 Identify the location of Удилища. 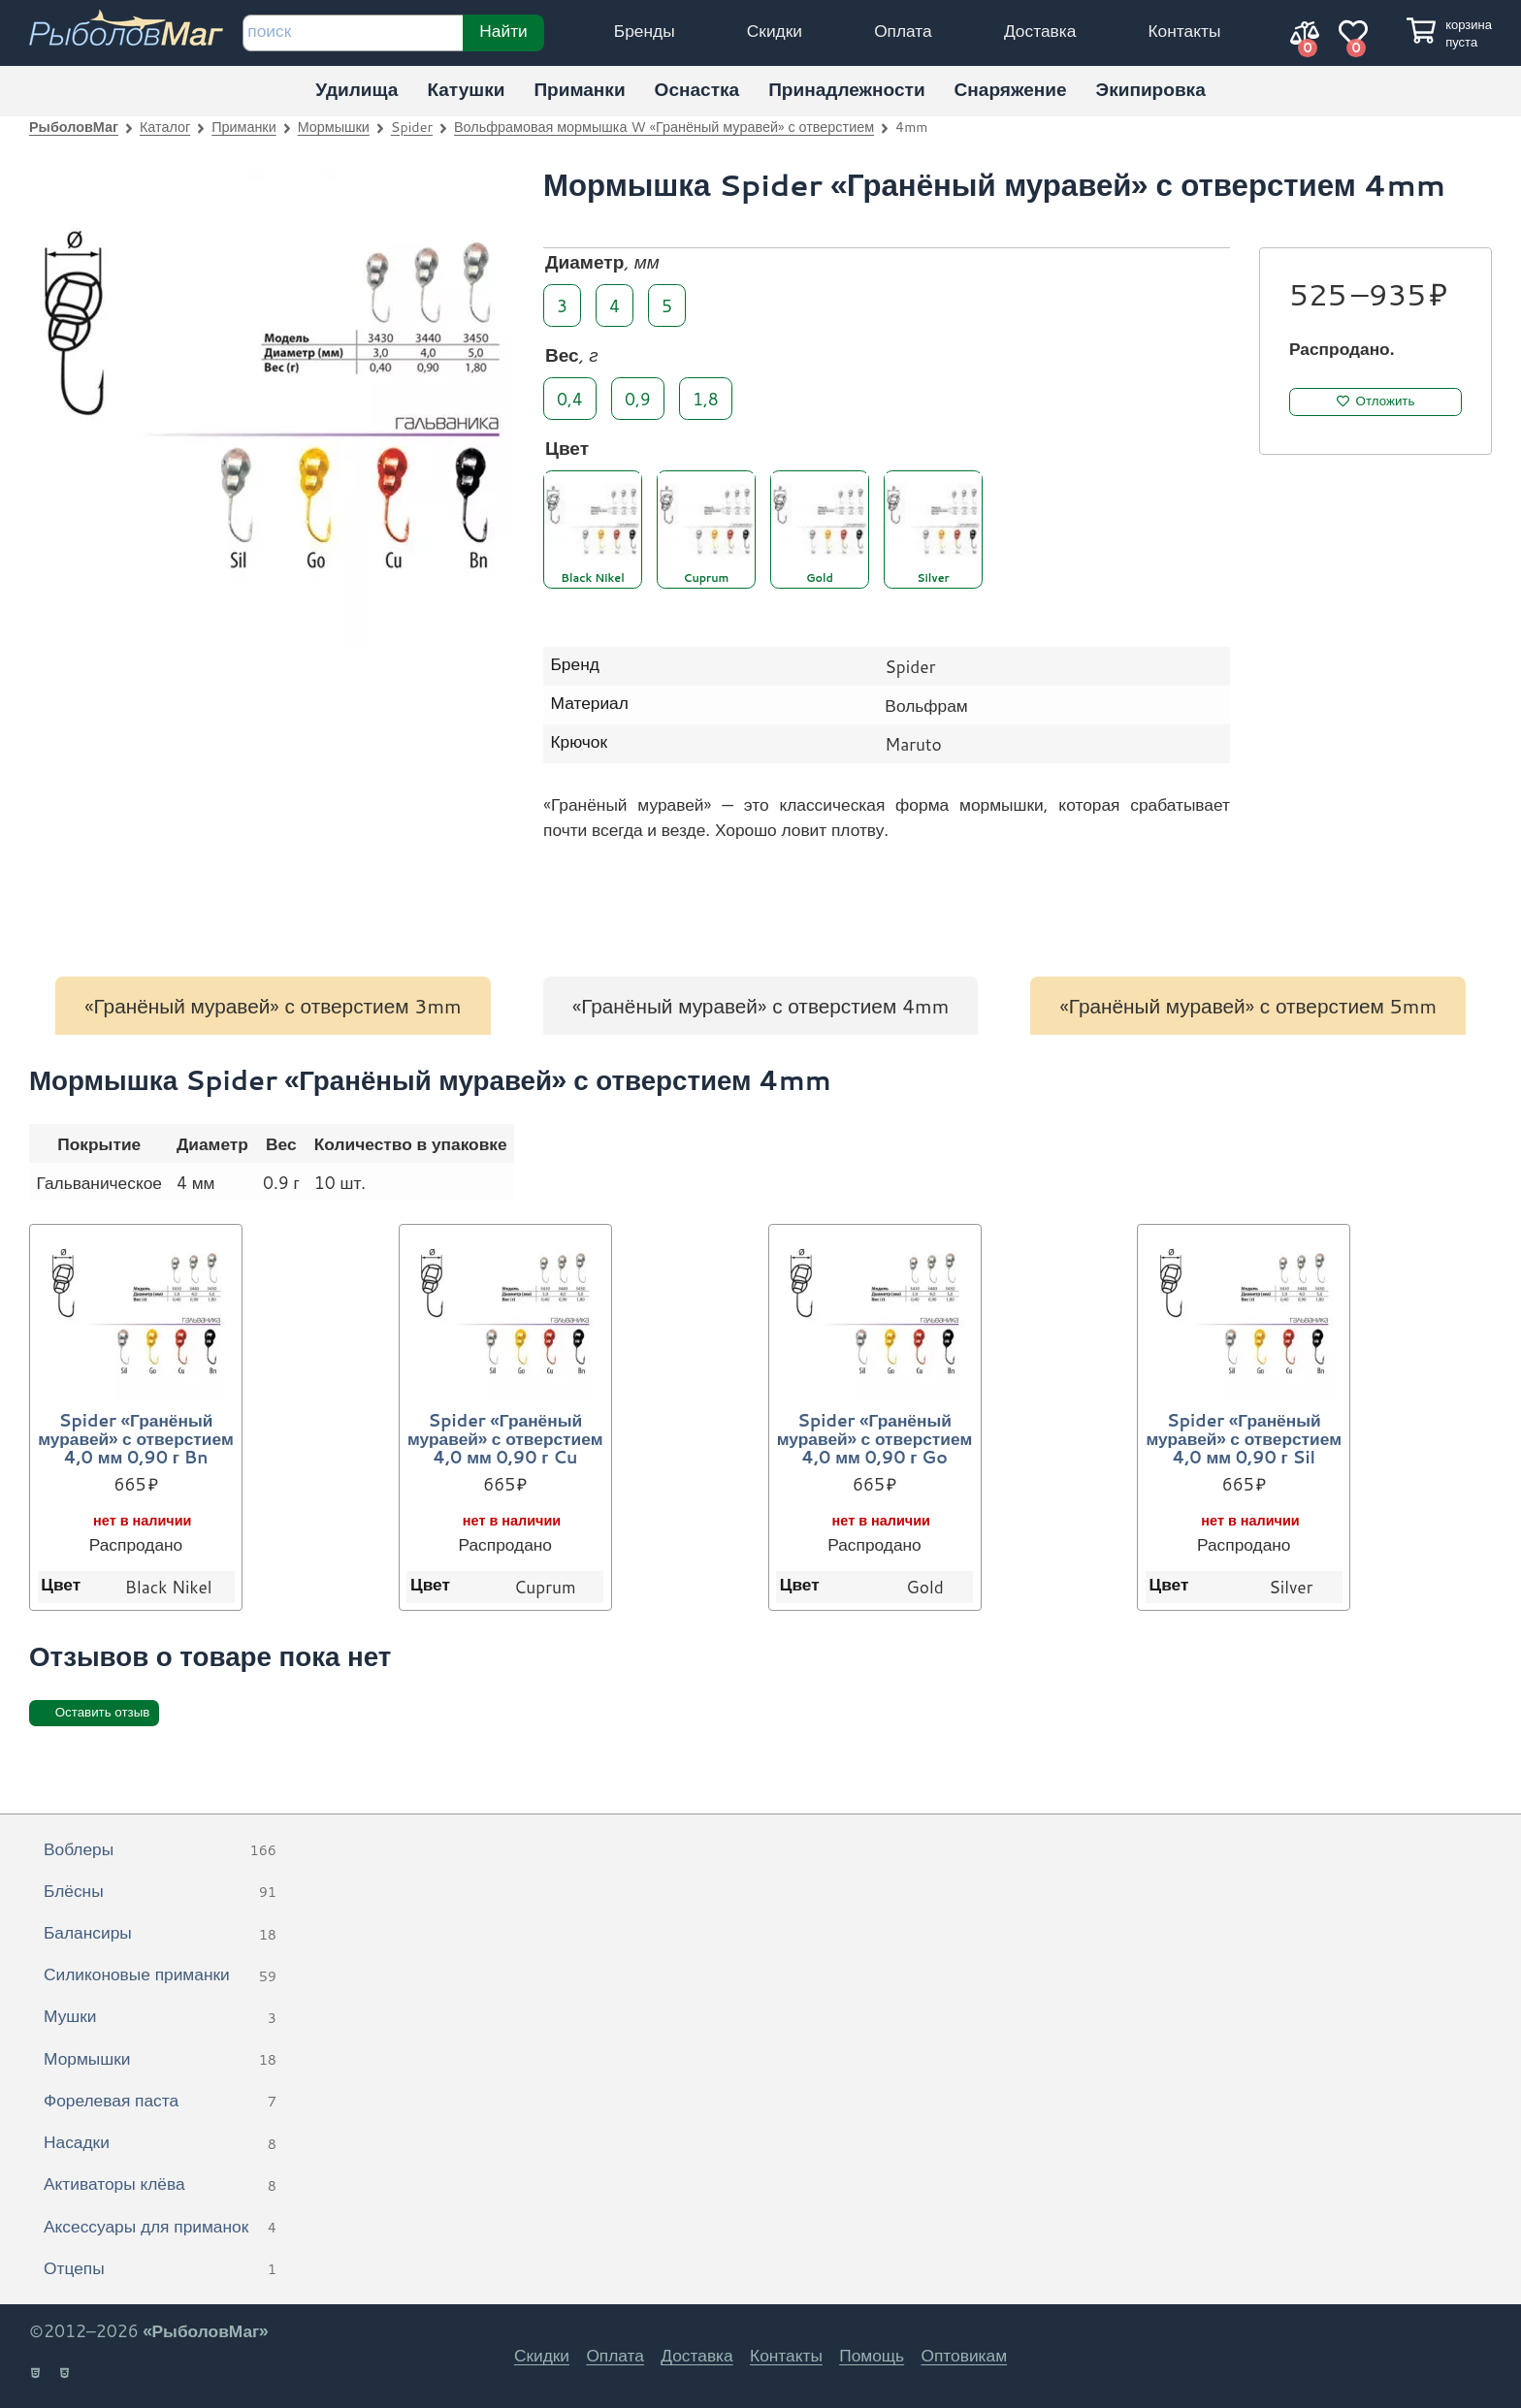
(356, 89).